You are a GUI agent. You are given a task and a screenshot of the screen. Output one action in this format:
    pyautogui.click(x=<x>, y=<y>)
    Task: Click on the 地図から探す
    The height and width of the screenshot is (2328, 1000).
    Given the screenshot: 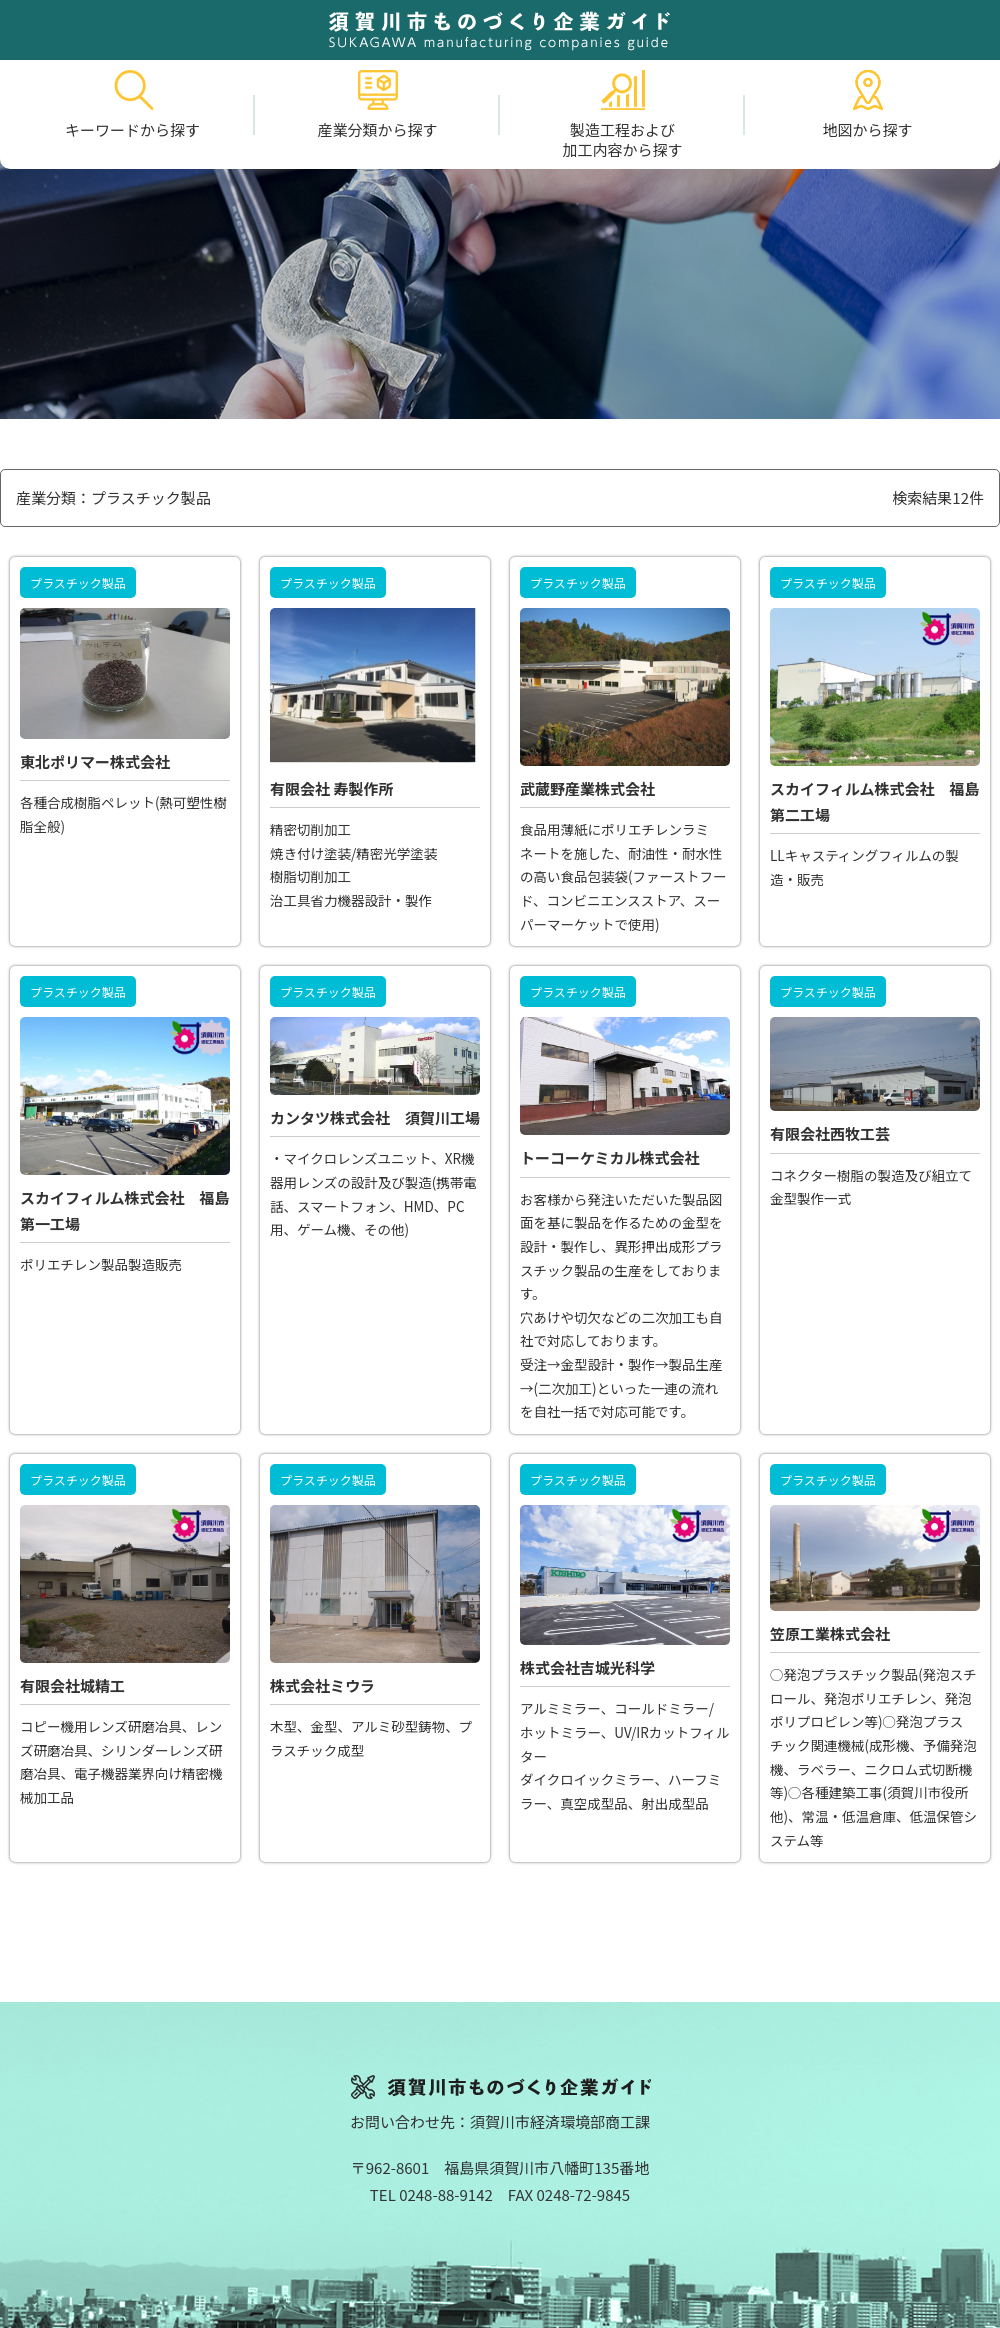 What is the action you would take?
    pyautogui.click(x=867, y=105)
    